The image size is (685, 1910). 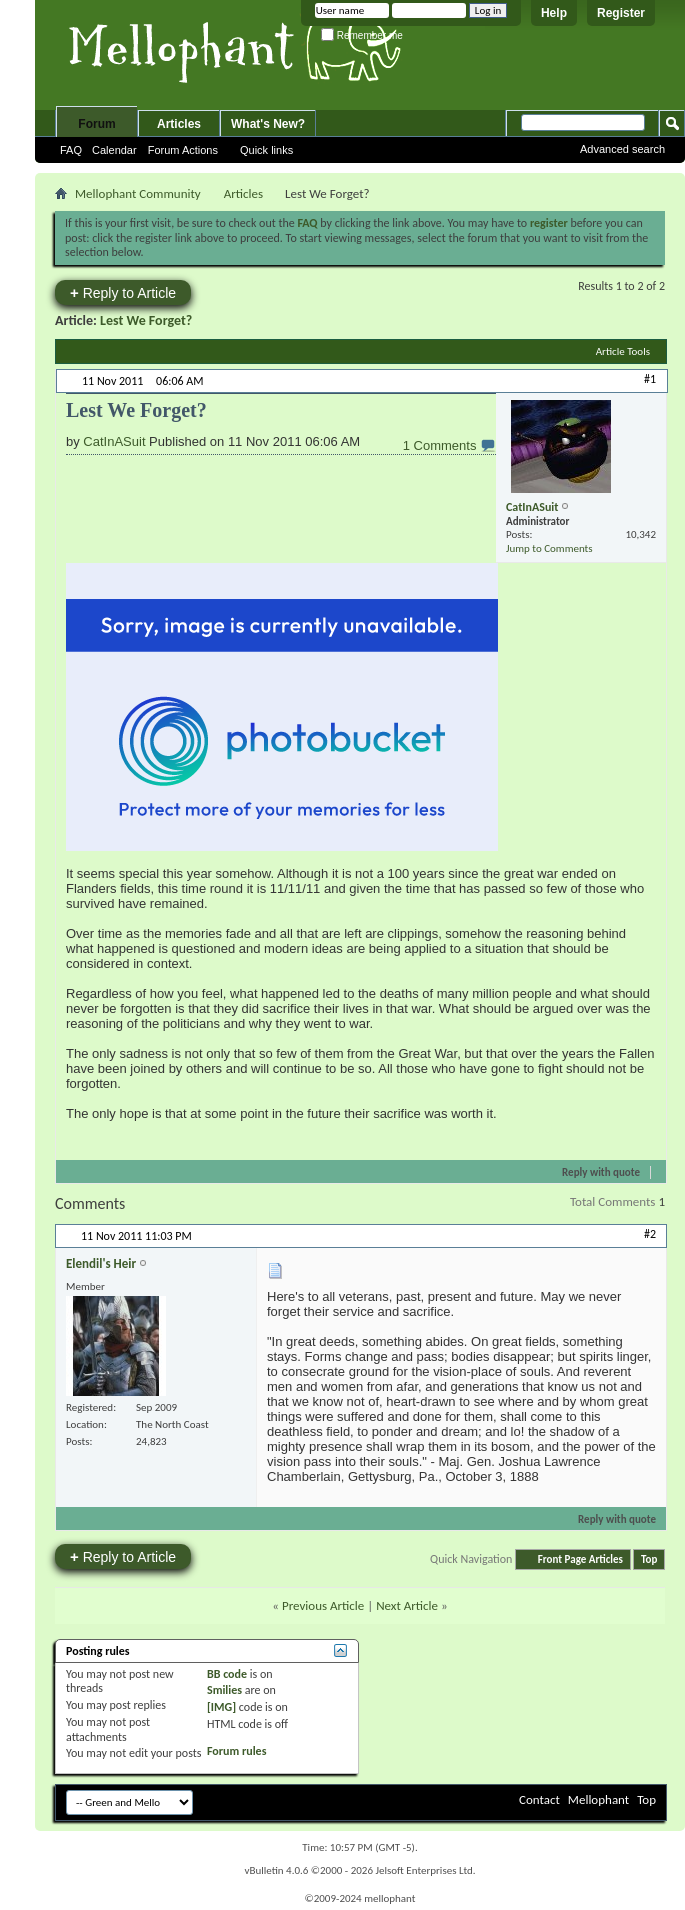 I want to click on Forum rules, so click(x=236, y=1751).